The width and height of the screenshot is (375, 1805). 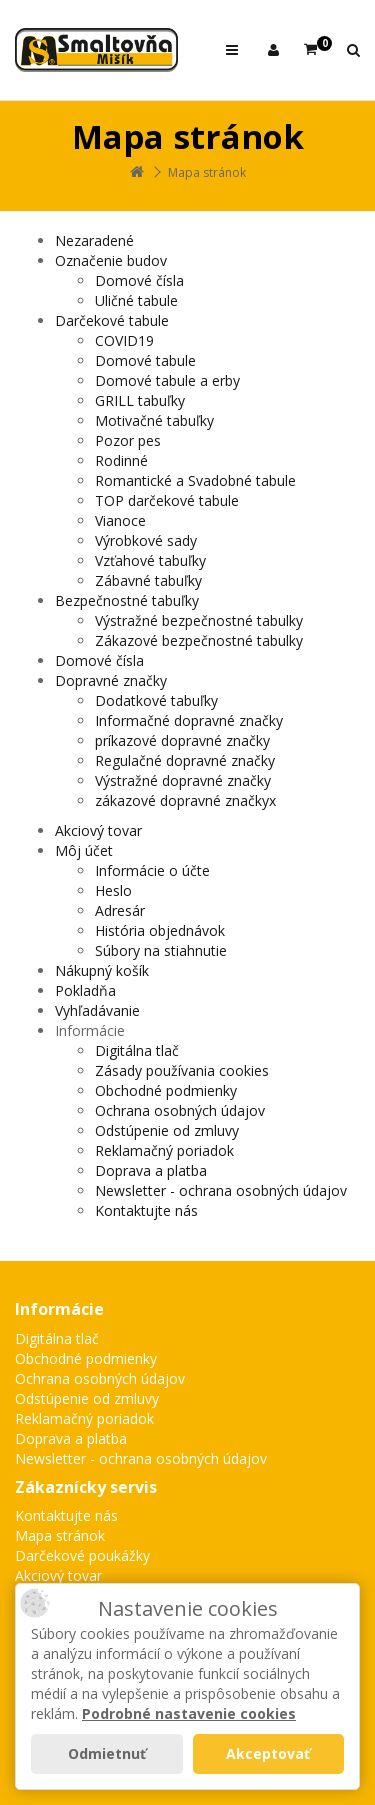 What do you see at coordinates (111, 680) in the screenshot?
I see `Dopravné značky` at bounding box center [111, 680].